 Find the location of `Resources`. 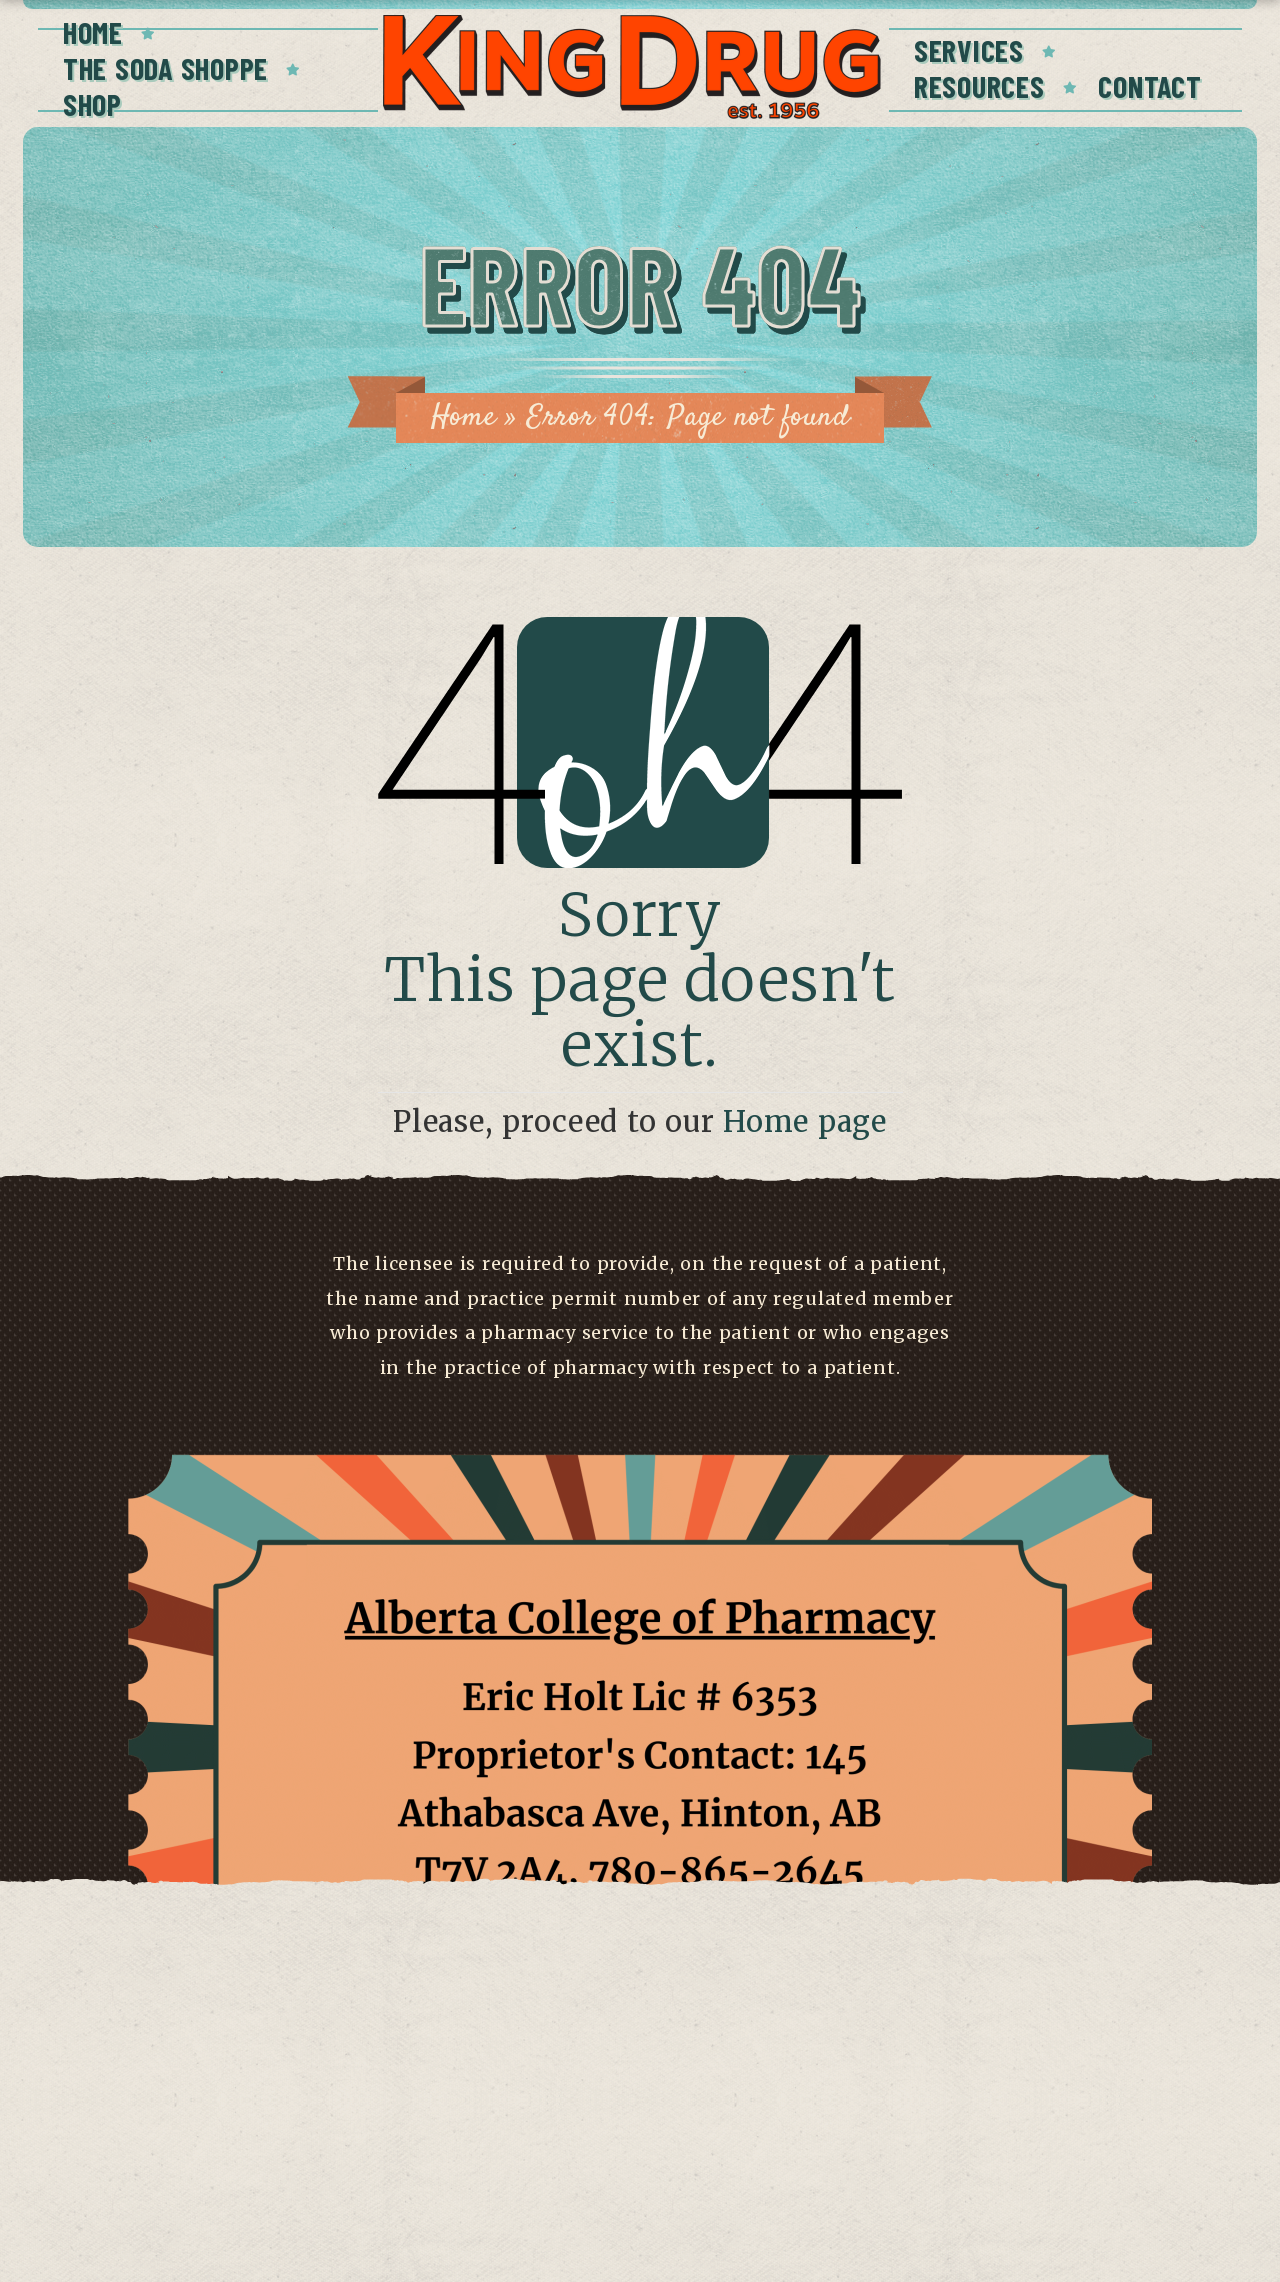

Resources is located at coordinates (979, 86).